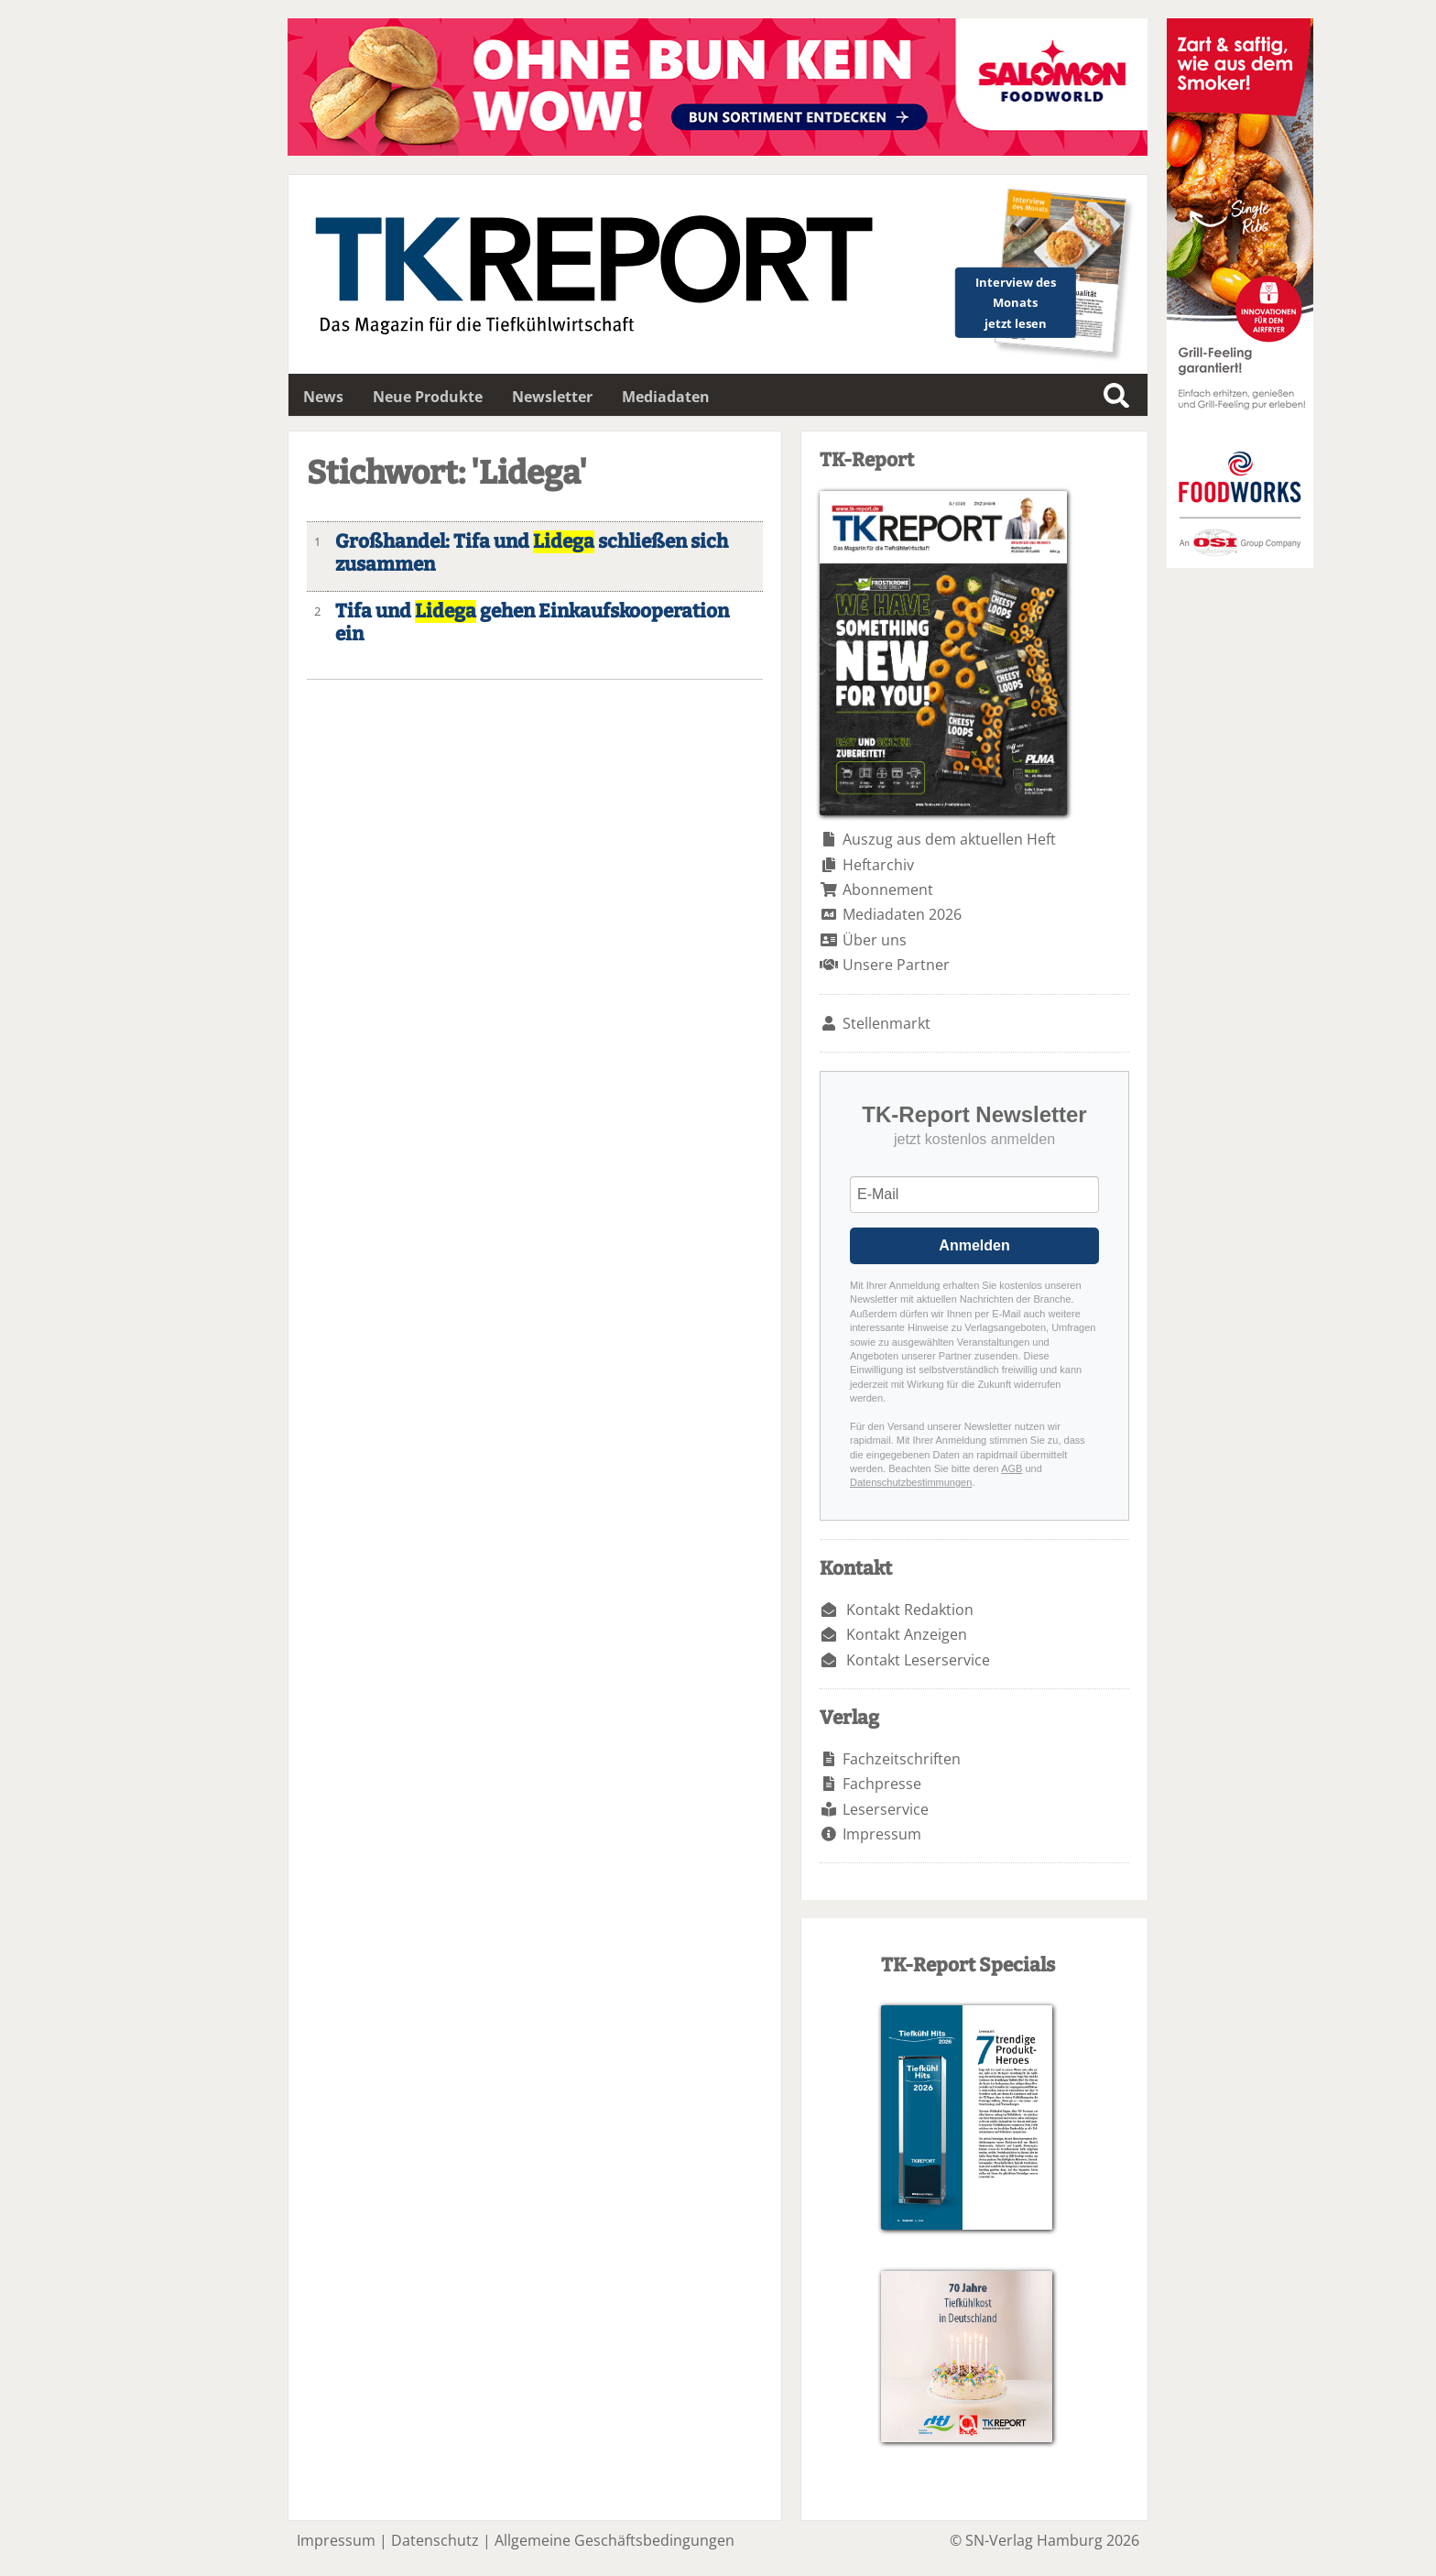 Image resolution: width=1436 pixels, height=2576 pixels. Describe the element at coordinates (531, 553) in the screenshot. I see `Großhandel: Tifa und schließen sich zusammen` at that location.